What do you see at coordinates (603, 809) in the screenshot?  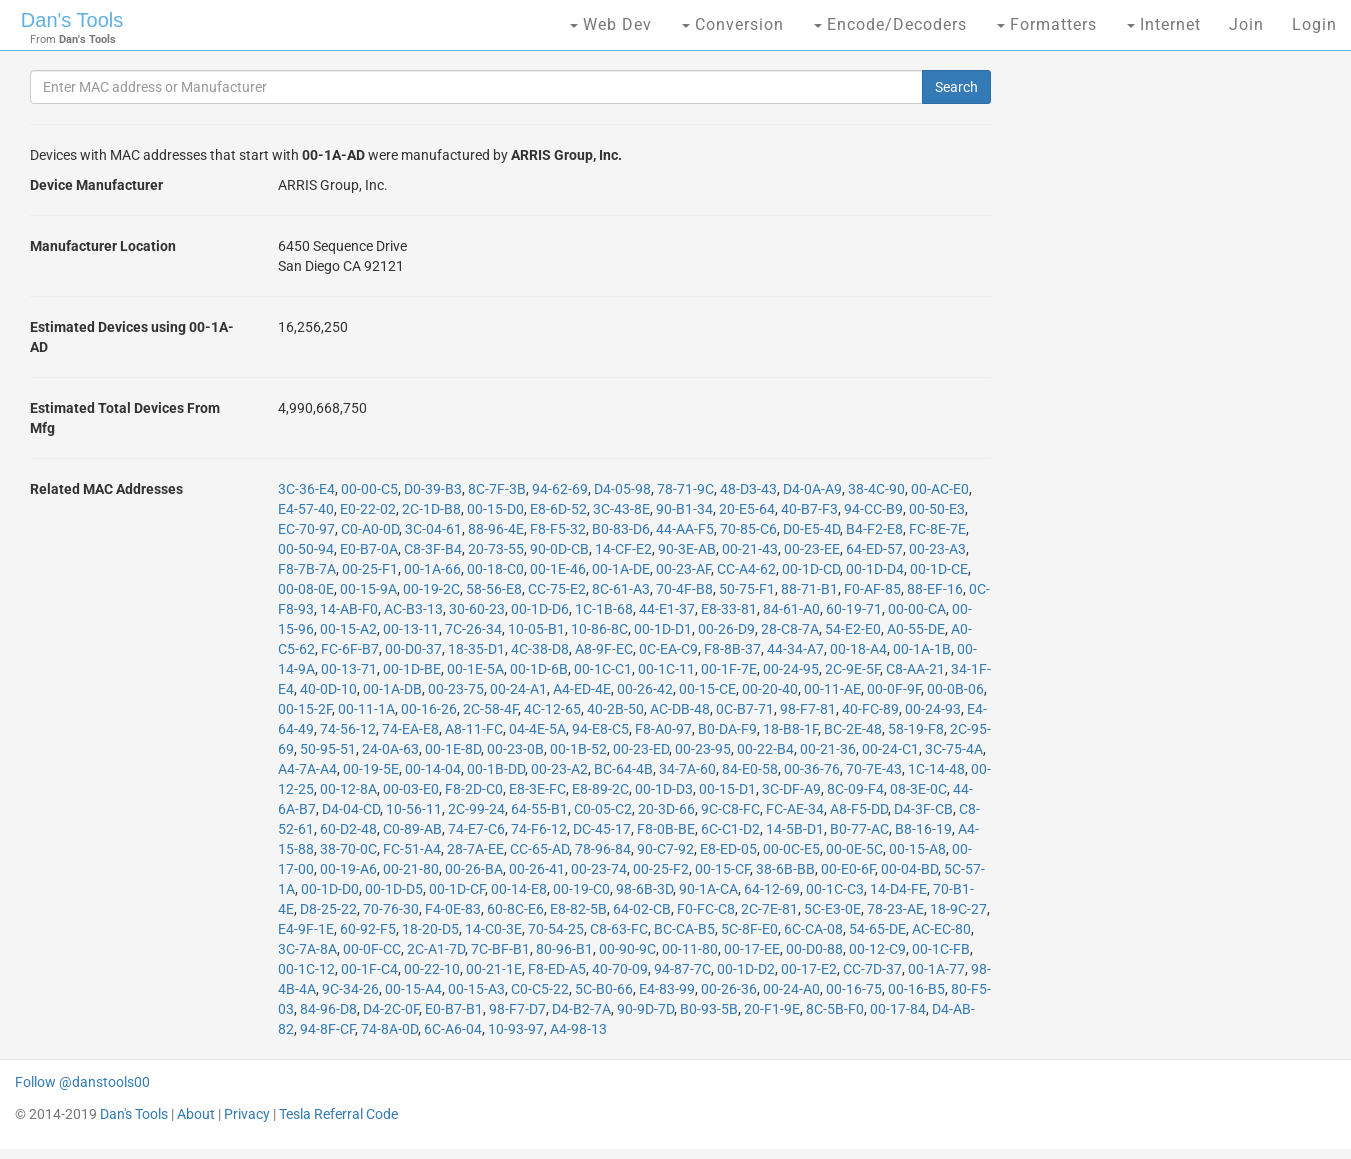 I see `C0-05-C2` at bounding box center [603, 809].